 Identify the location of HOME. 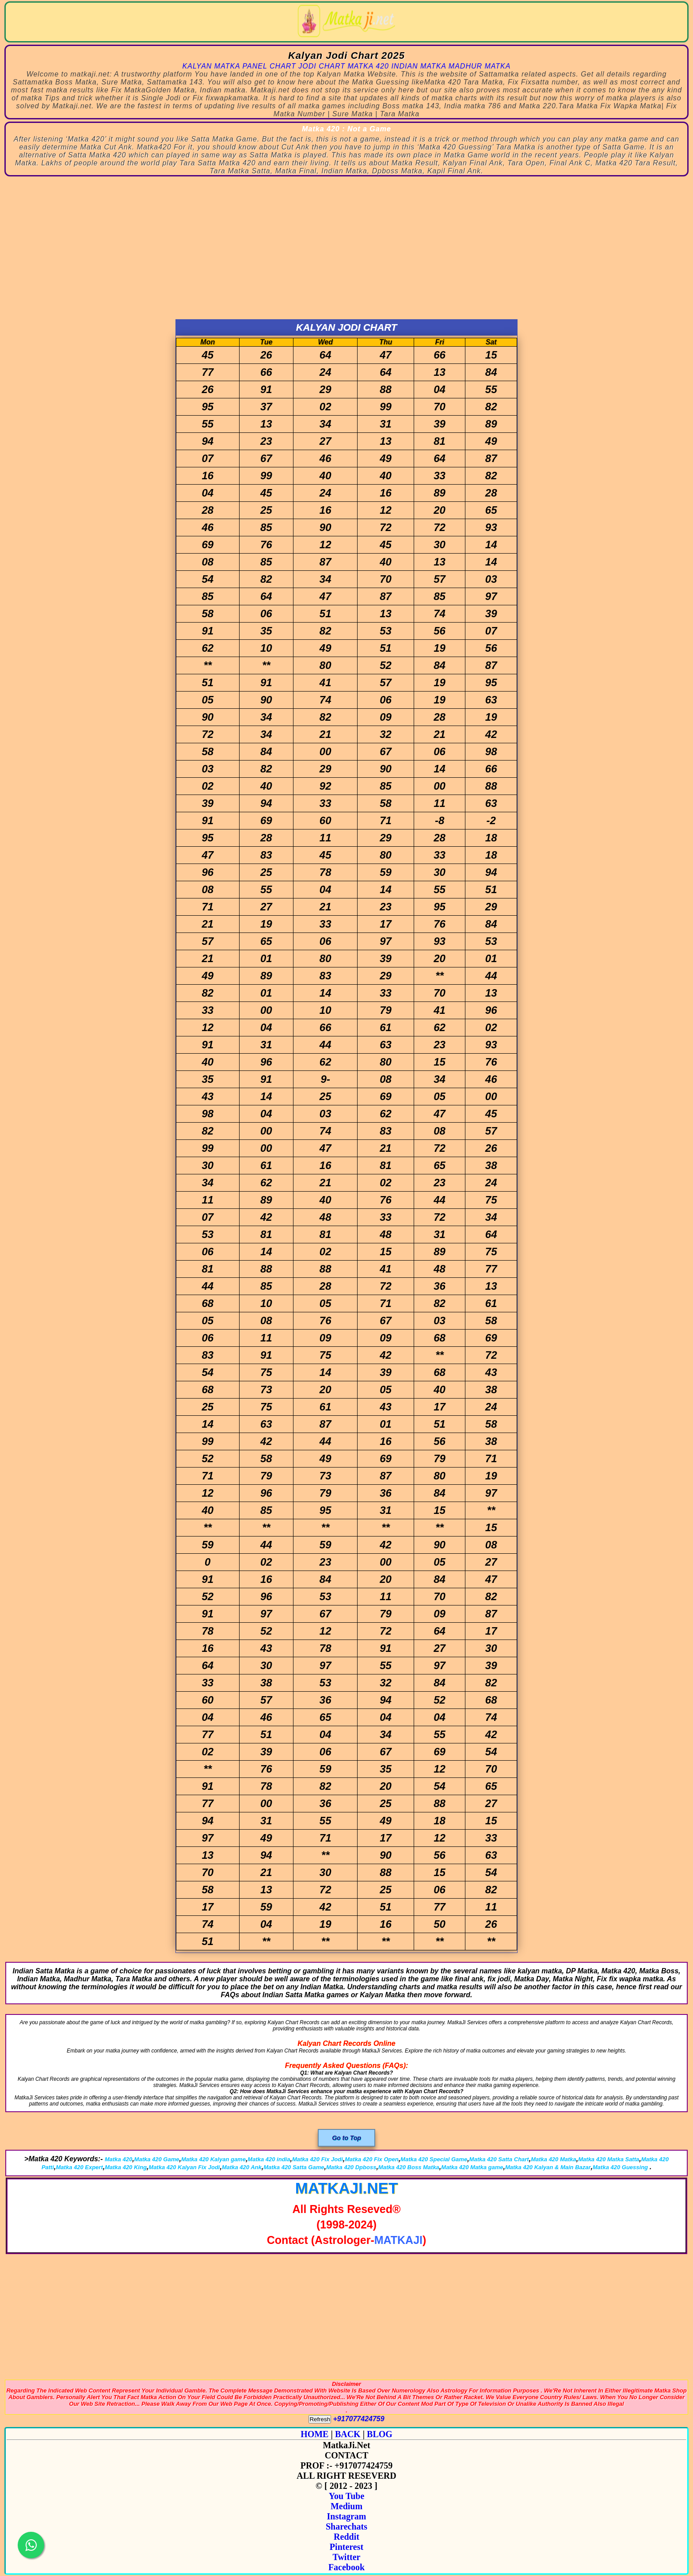
(314, 2434).